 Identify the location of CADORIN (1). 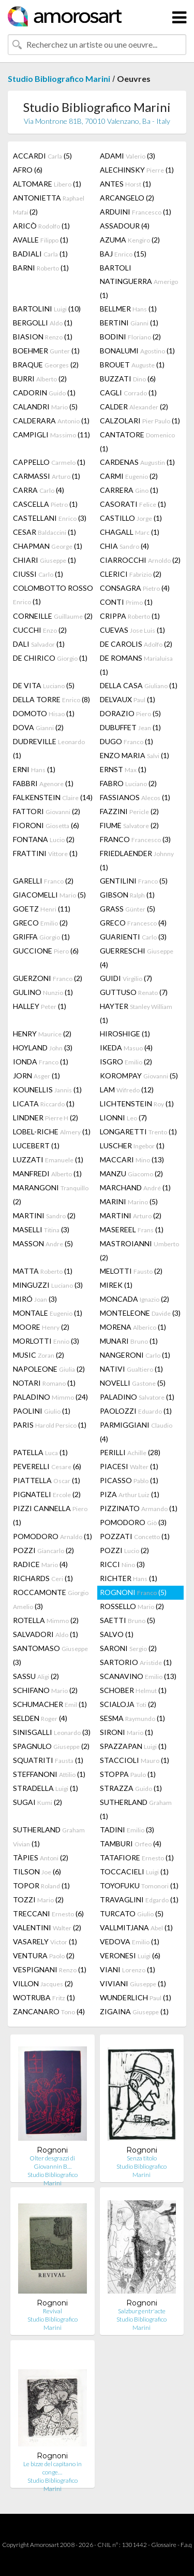
(44, 392).